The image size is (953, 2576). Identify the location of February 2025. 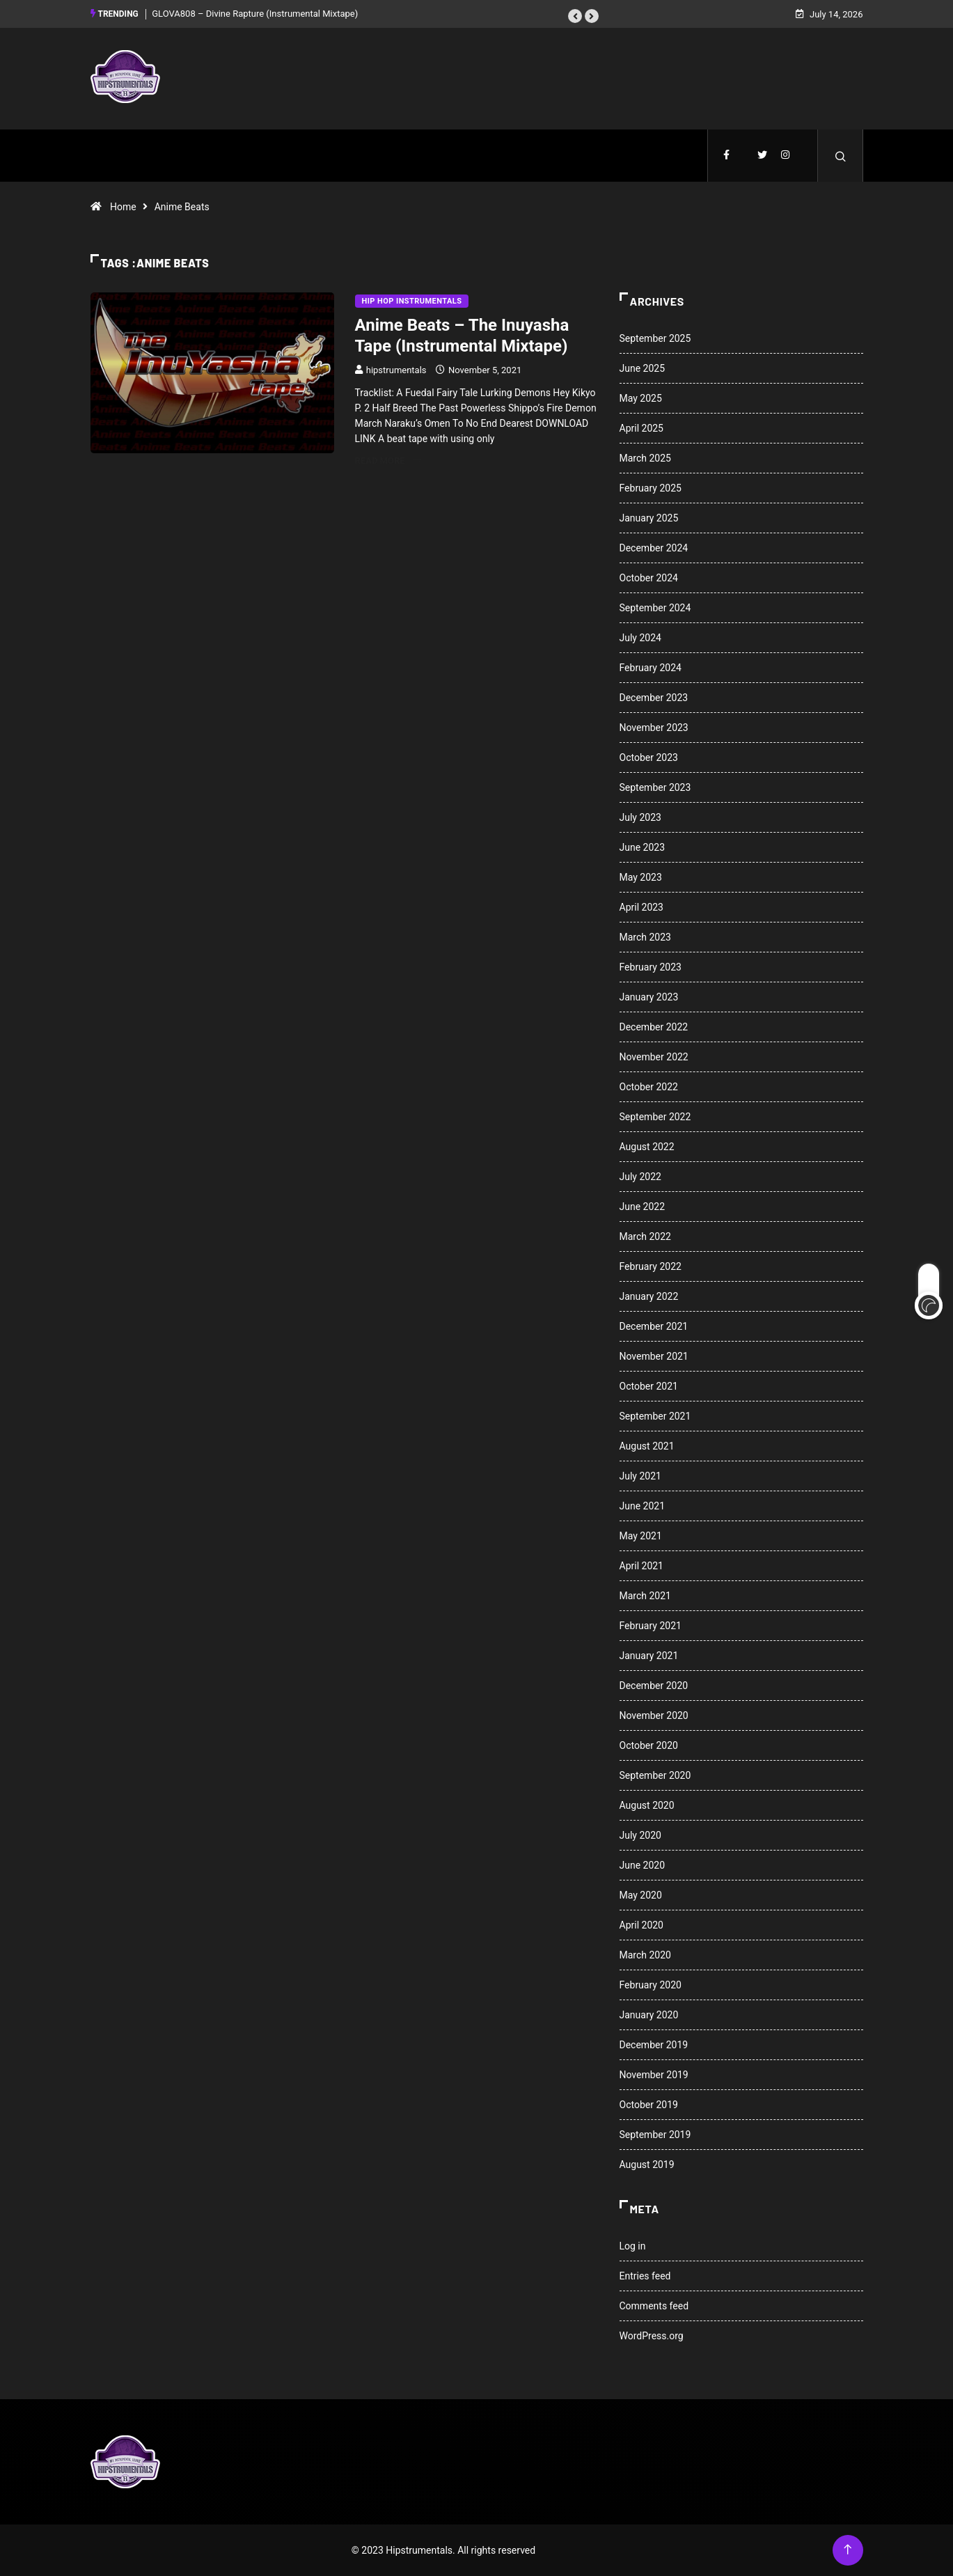
(651, 488).